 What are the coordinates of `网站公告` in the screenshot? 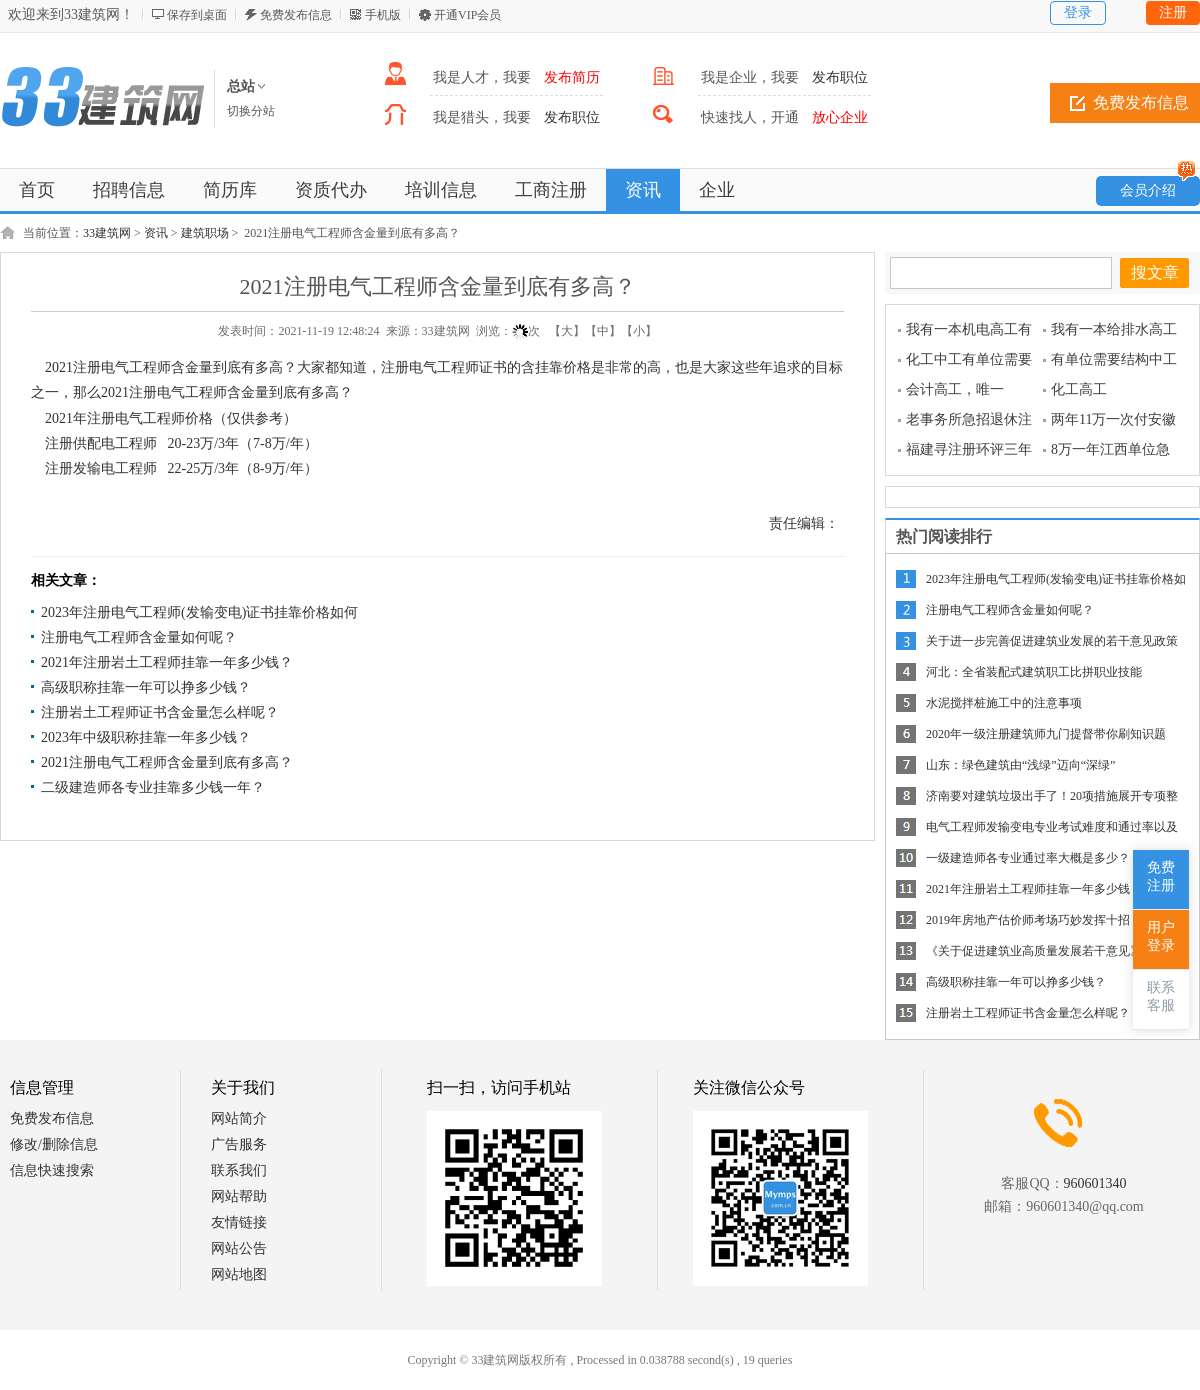 It's located at (239, 1248).